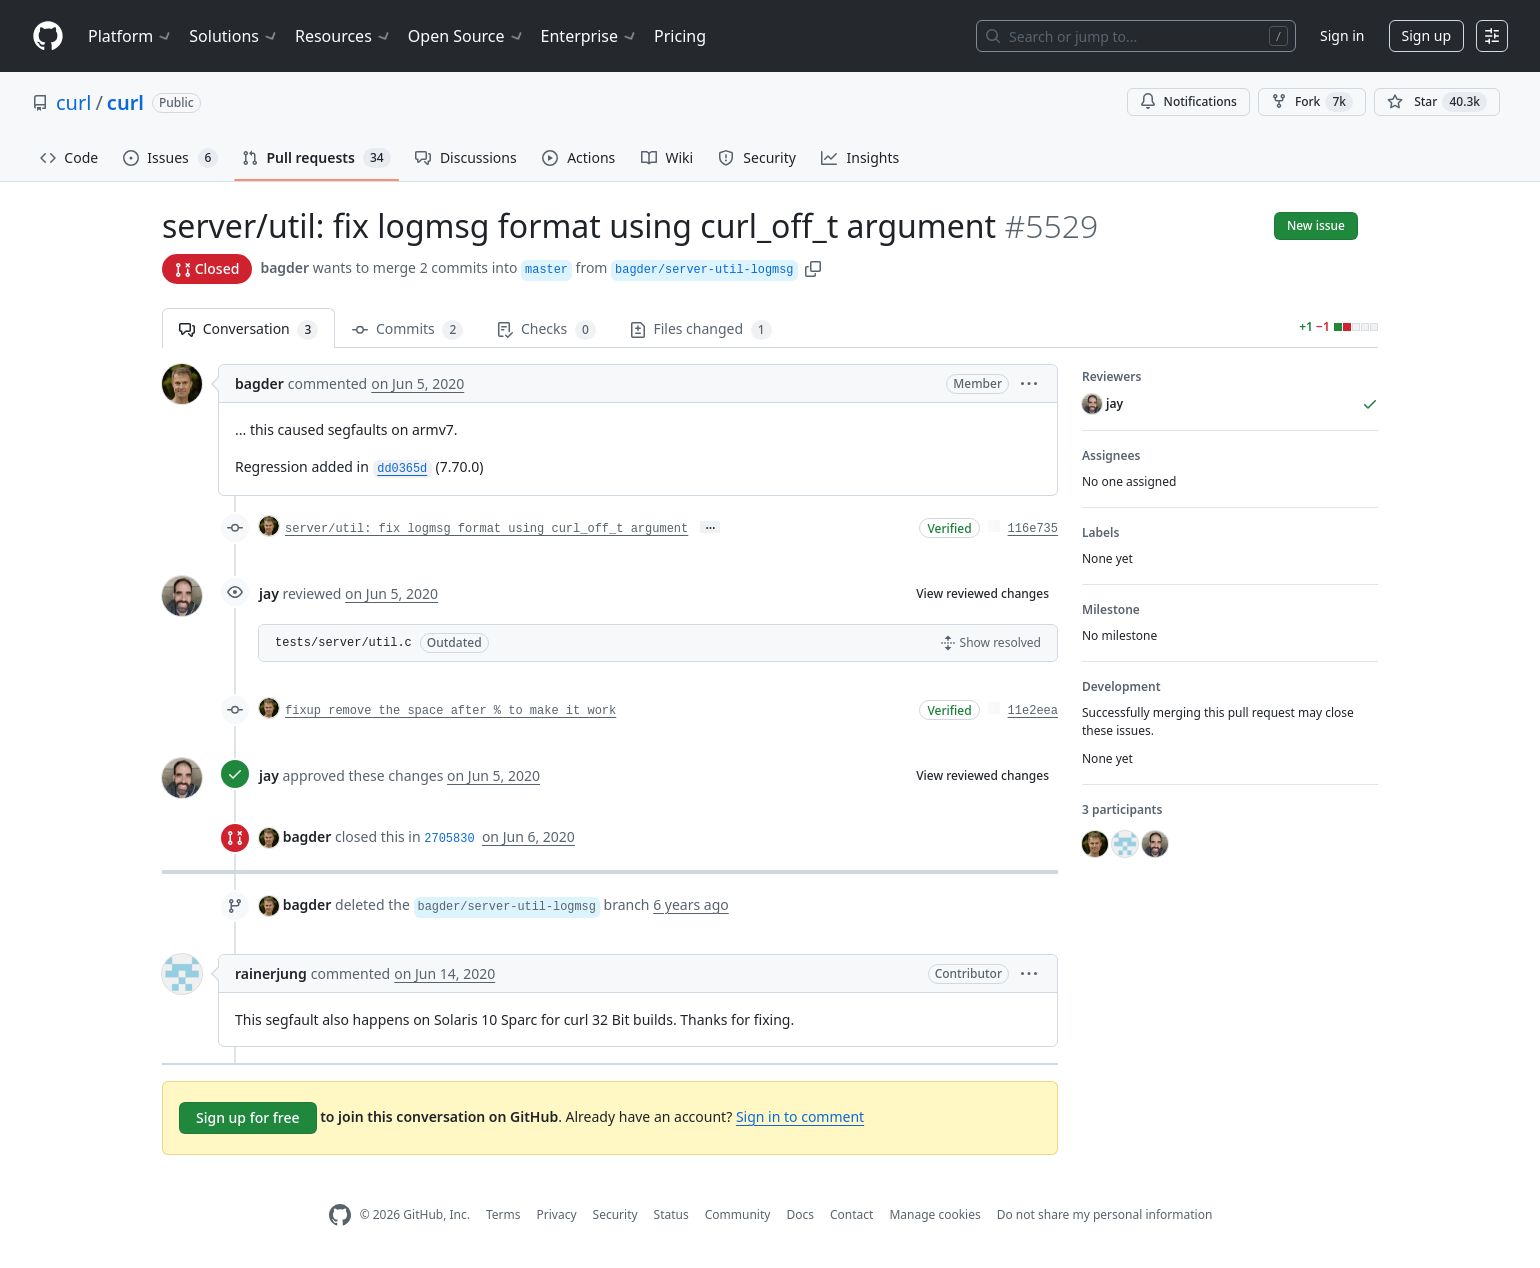 This screenshot has height=1268, width=1540. Describe the element at coordinates (284, 267) in the screenshot. I see `bagder` at that location.